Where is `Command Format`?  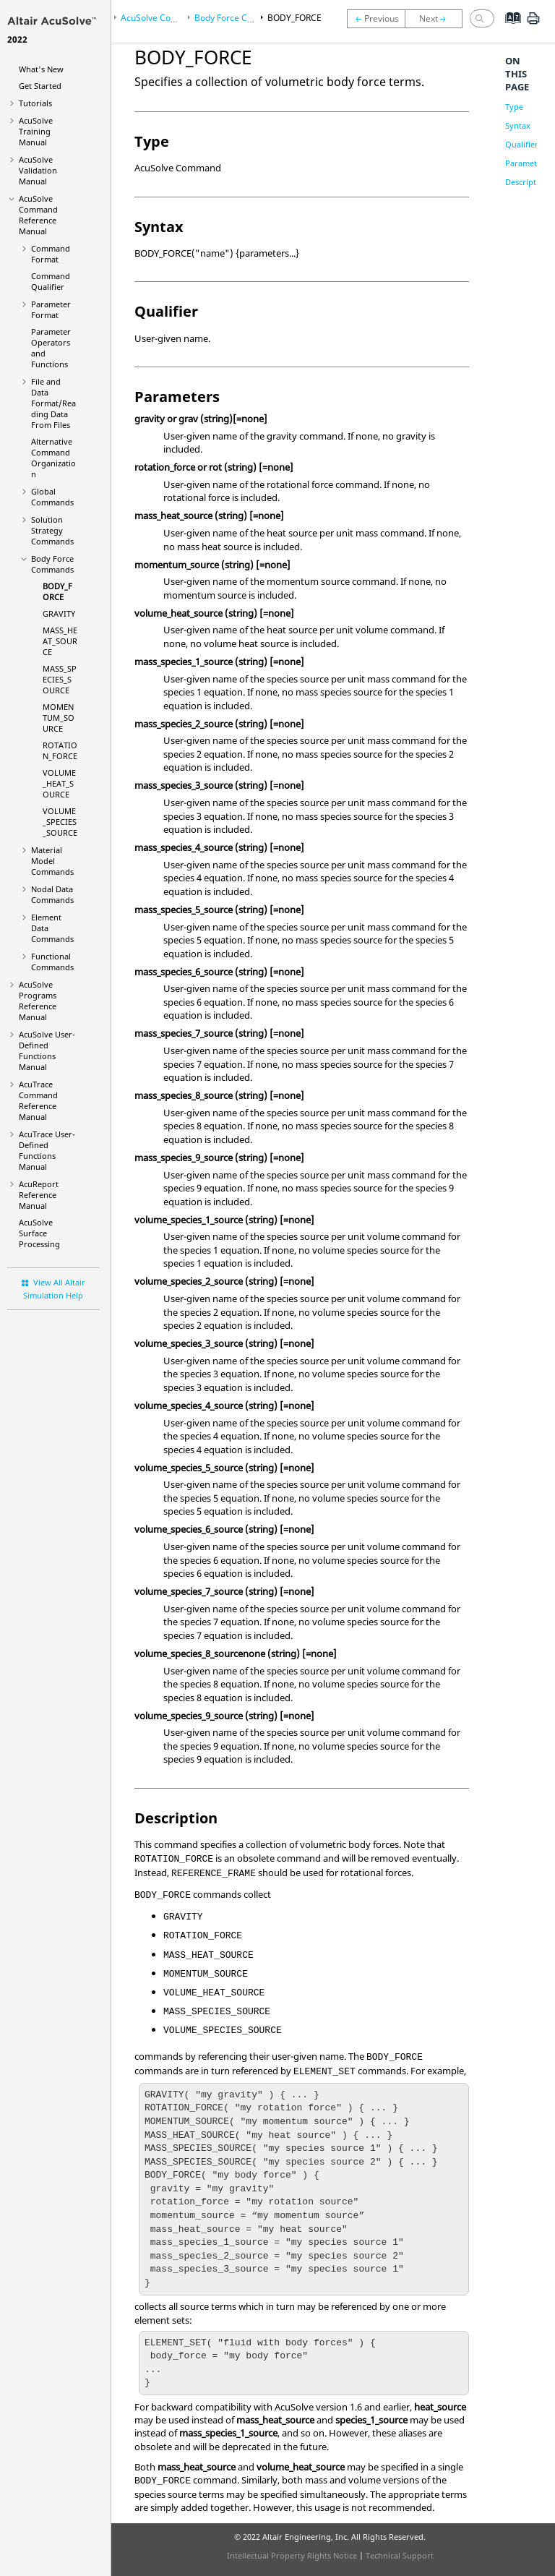 Command Format is located at coordinates (50, 254).